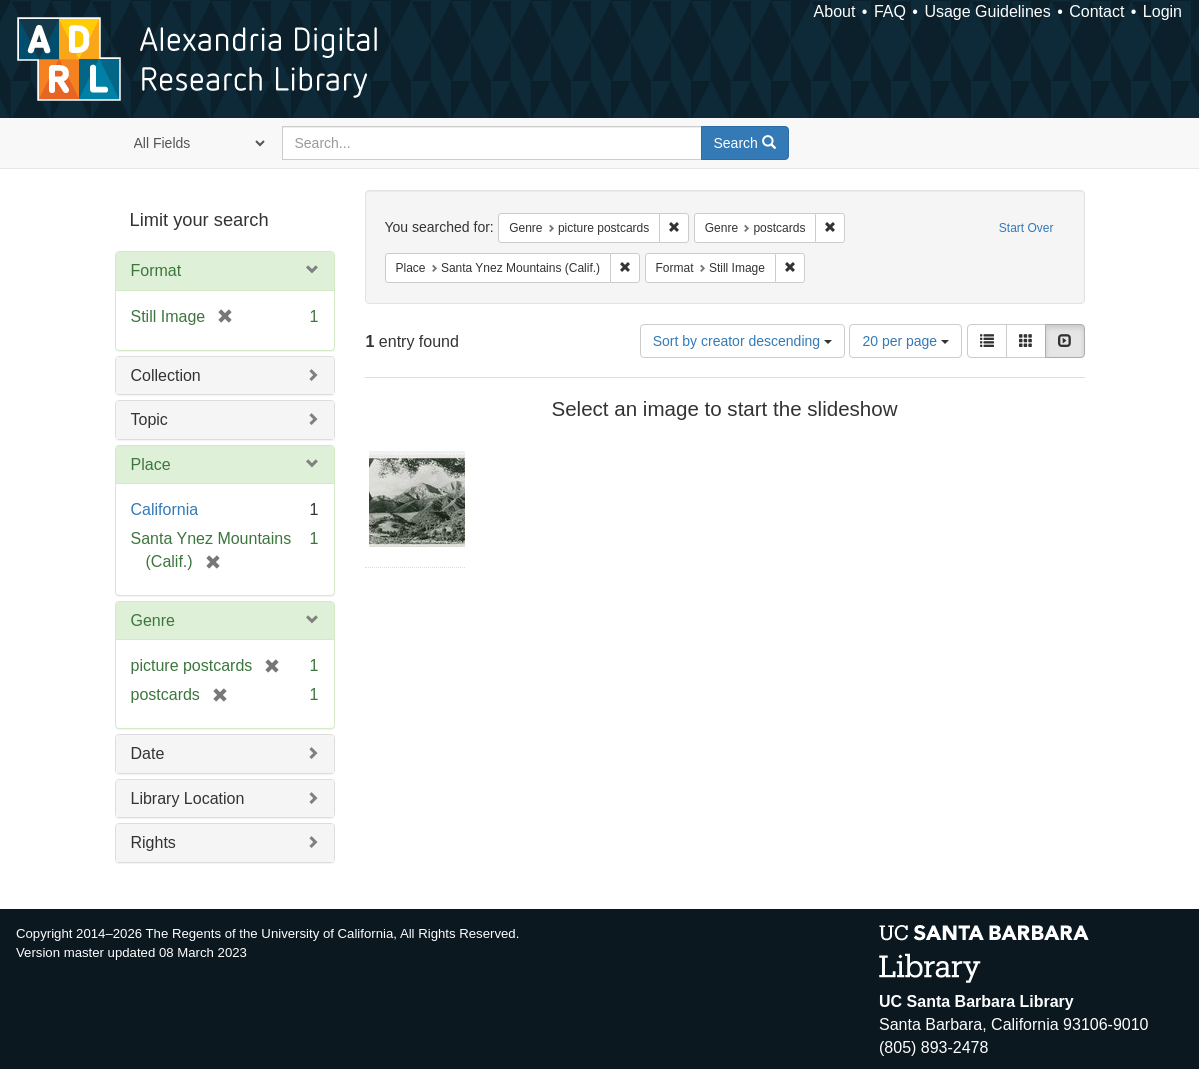 This screenshot has width=1199, height=1069. Describe the element at coordinates (1162, 11) in the screenshot. I see `Login` at that location.